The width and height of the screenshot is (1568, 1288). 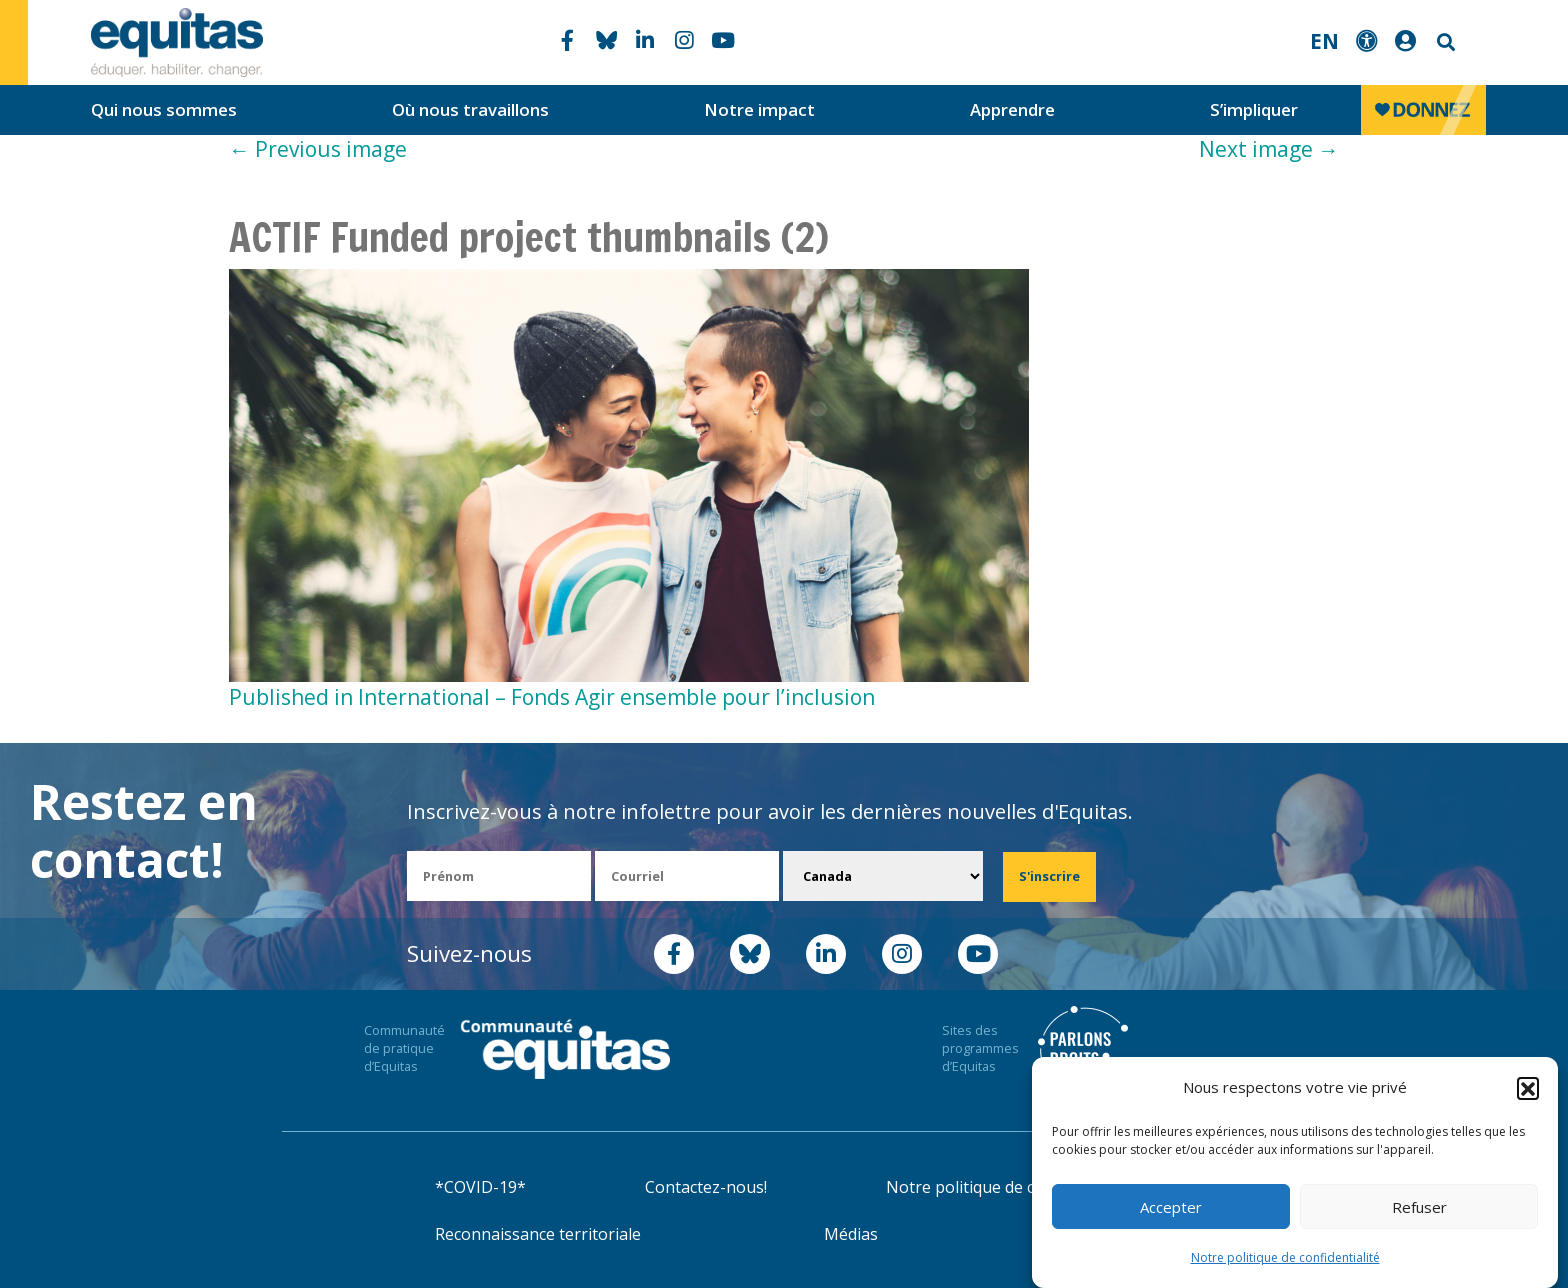 I want to click on Où nous travaillons, so click(x=470, y=109).